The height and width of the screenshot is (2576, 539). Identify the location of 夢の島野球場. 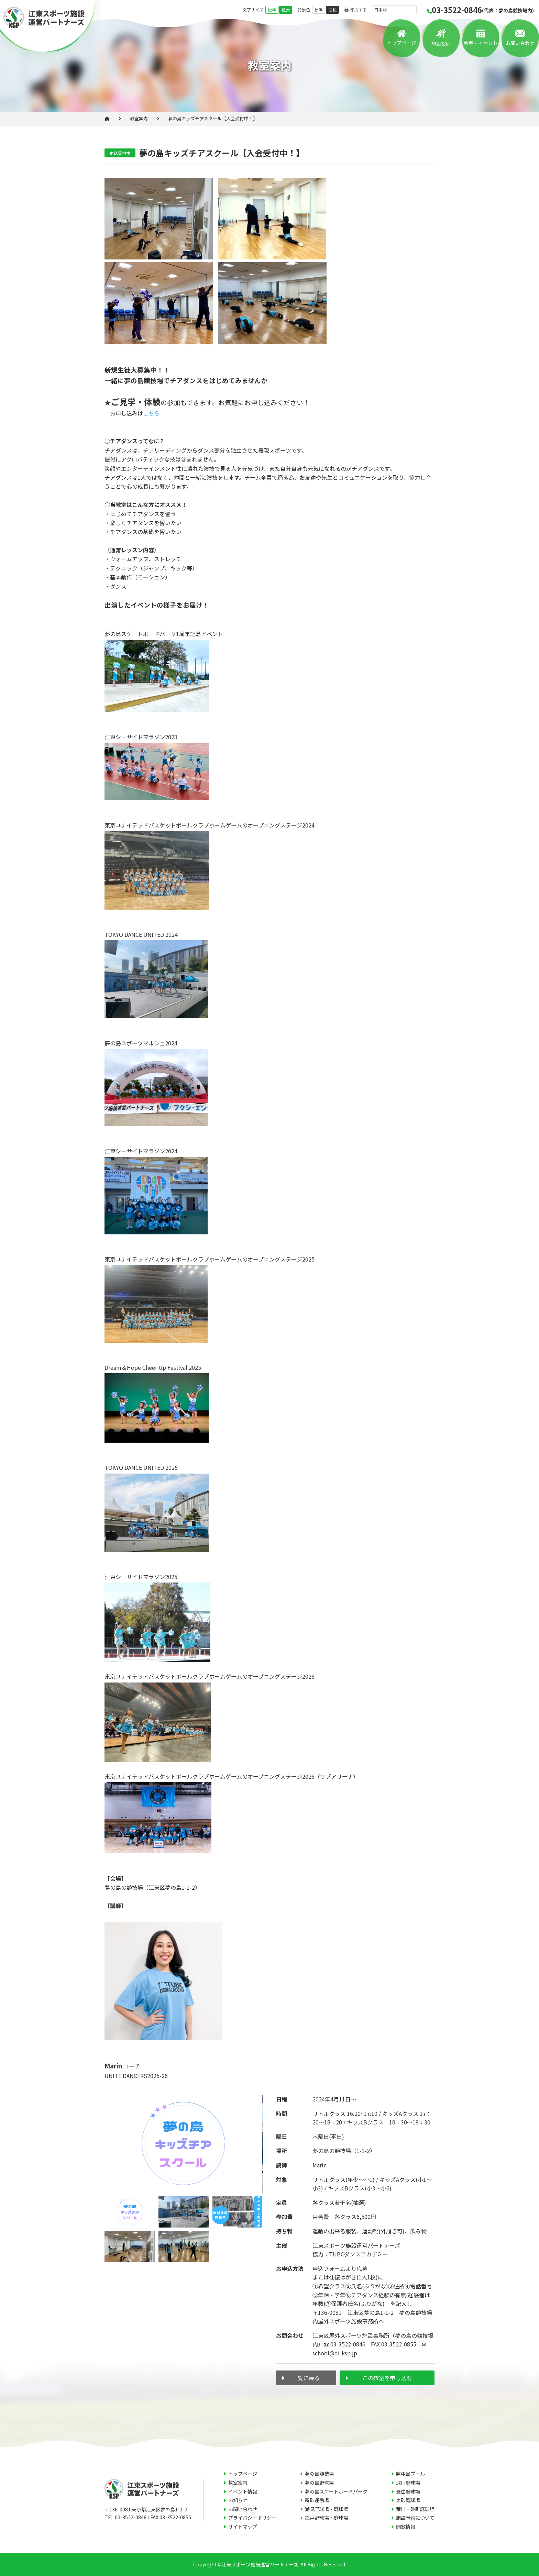
(319, 2482).